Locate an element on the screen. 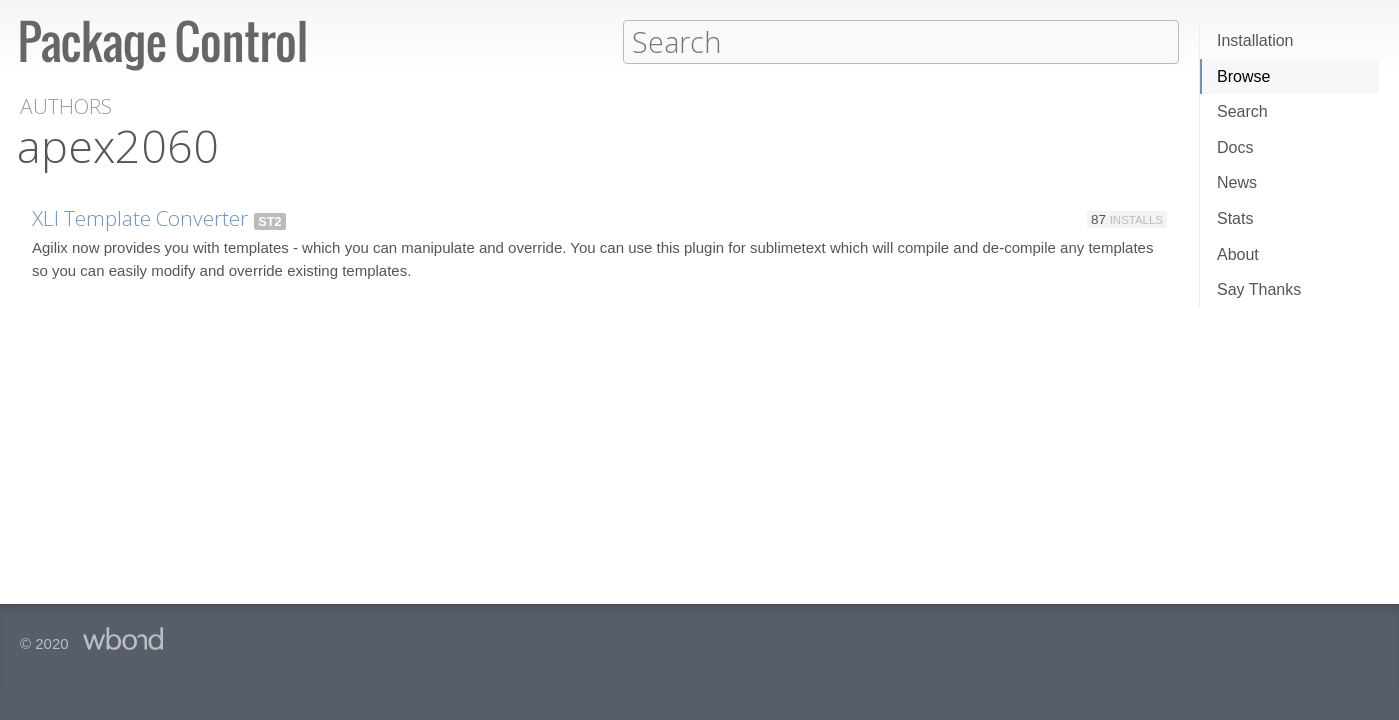  Authors is located at coordinates (66, 105).